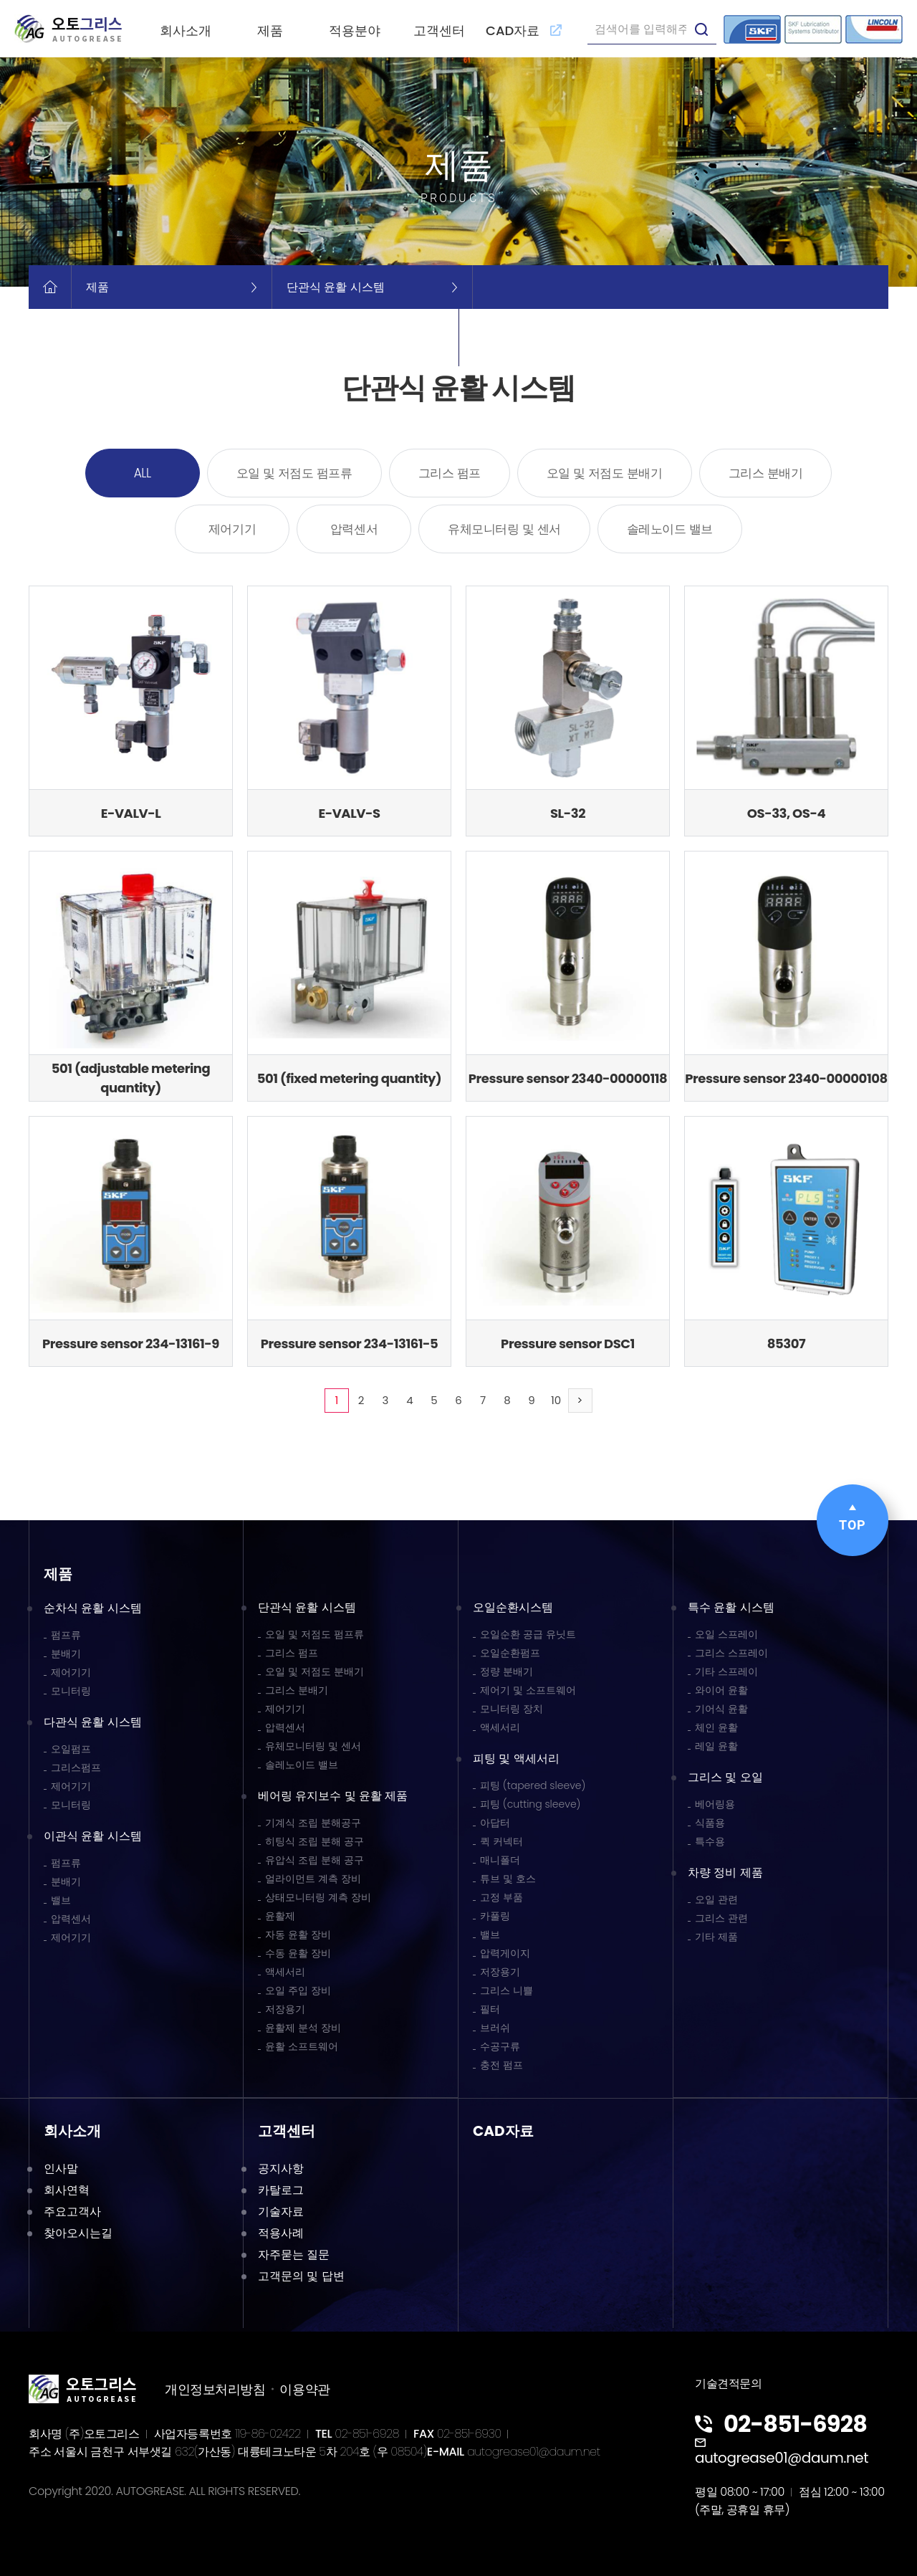 This screenshot has height=2576, width=917. I want to click on 수공구류, so click(500, 2046).